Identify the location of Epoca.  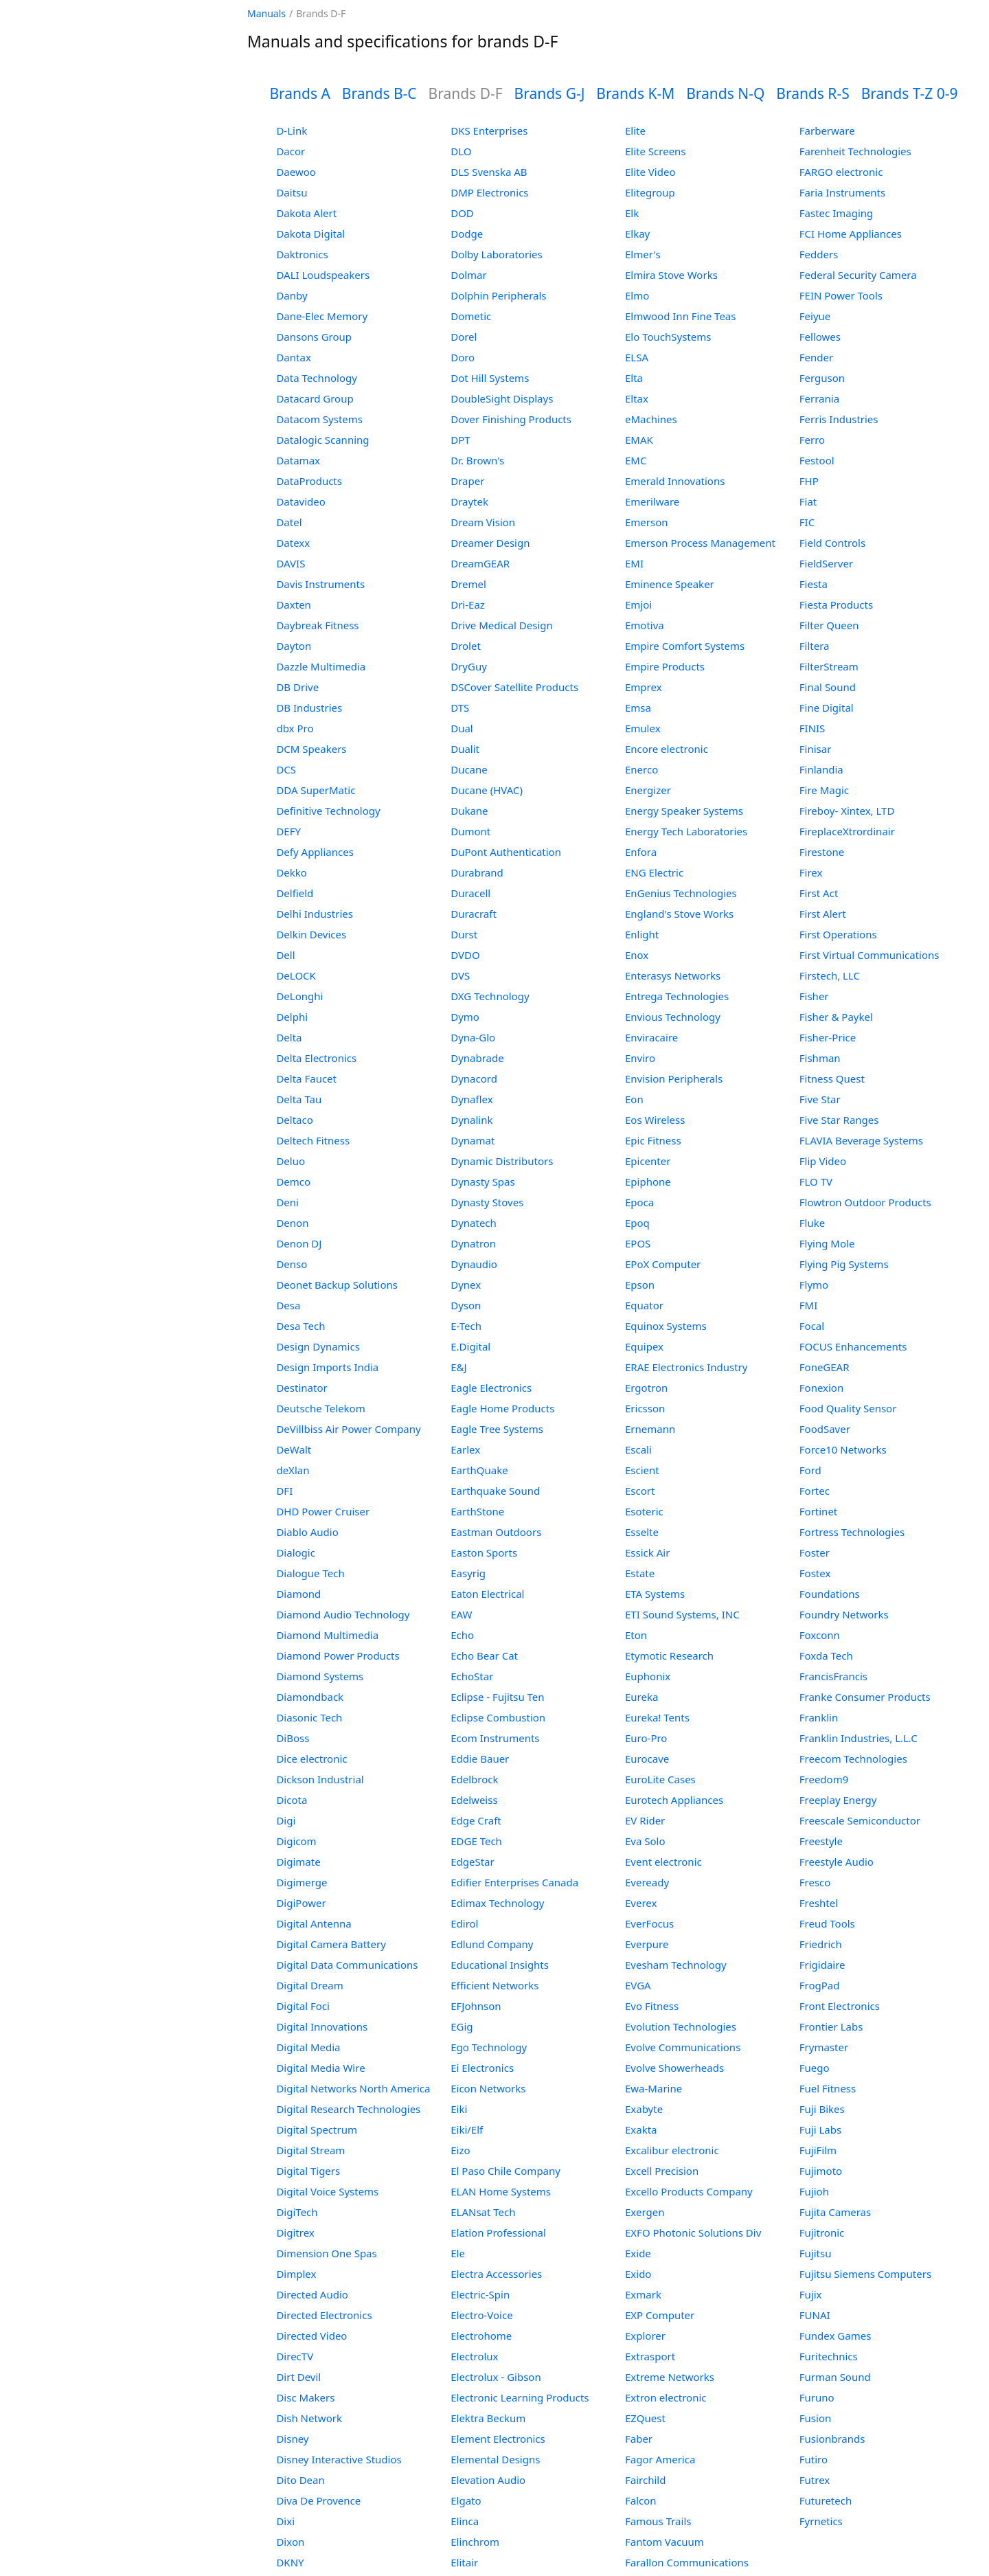
(639, 1202).